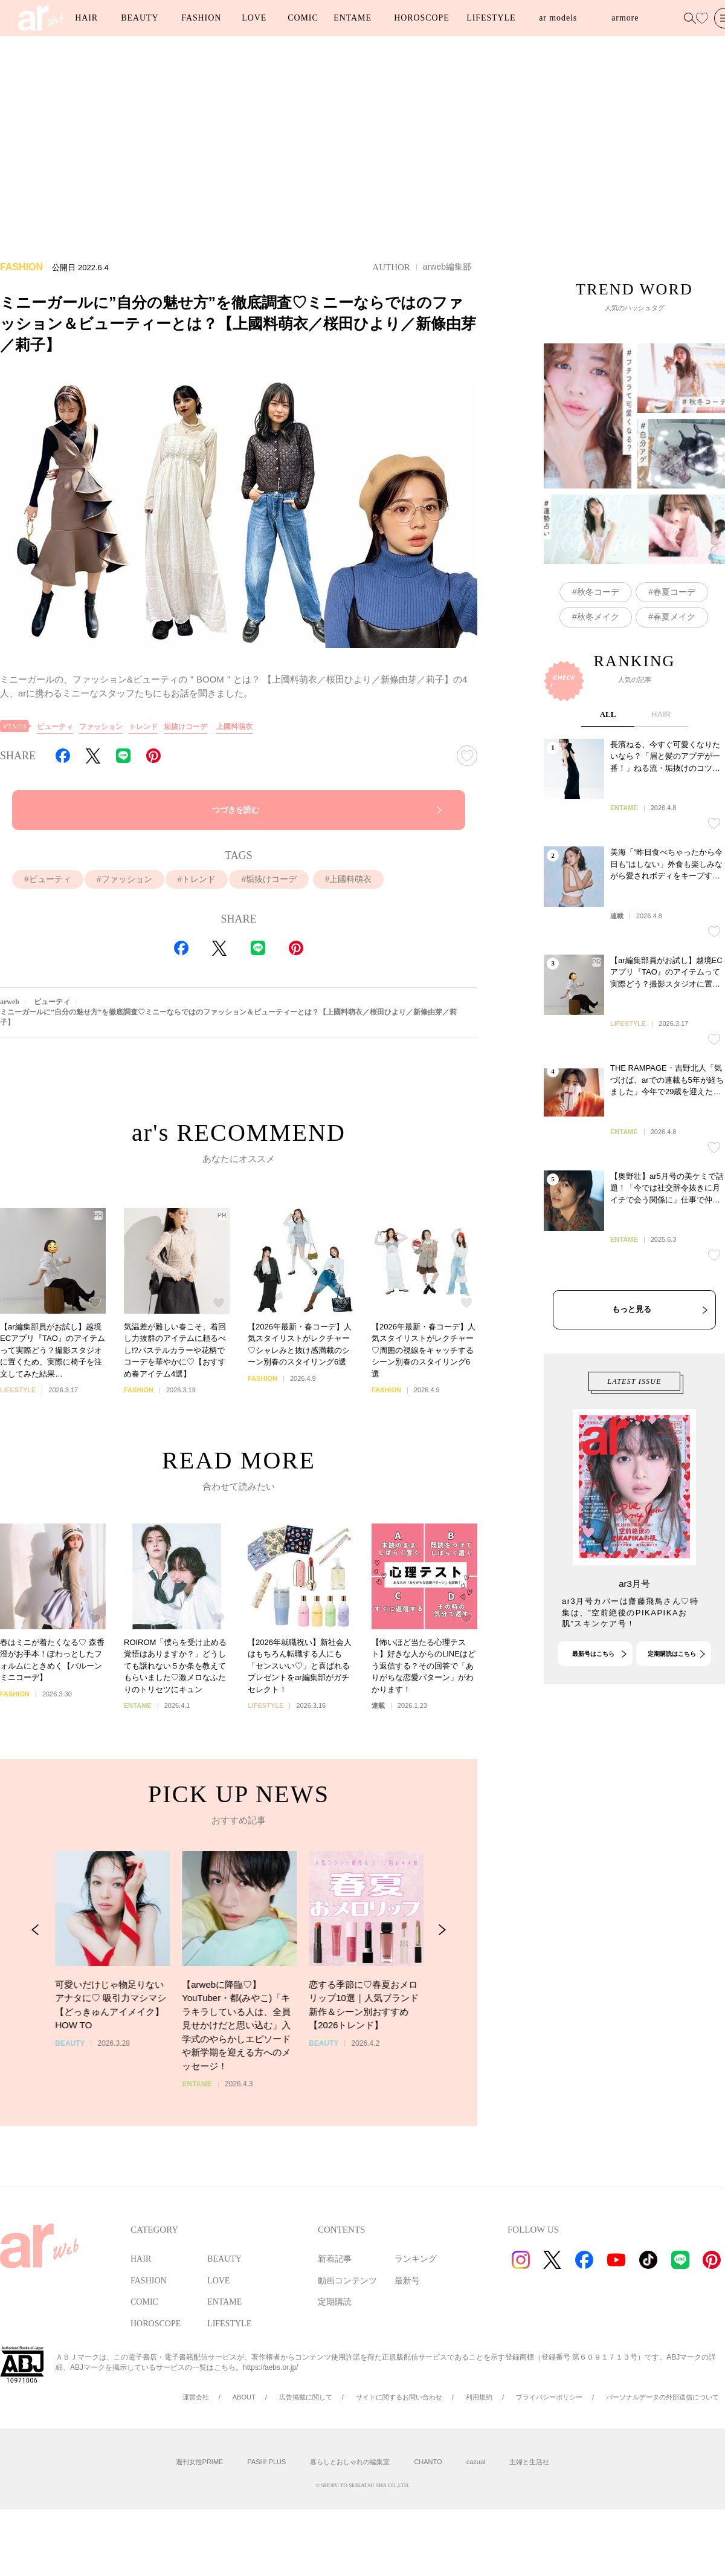 This screenshot has height=2576, width=725. What do you see at coordinates (549, 2397) in the screenshot?
I see `プライバシーポリシー` at bounding box center [549, 2397].